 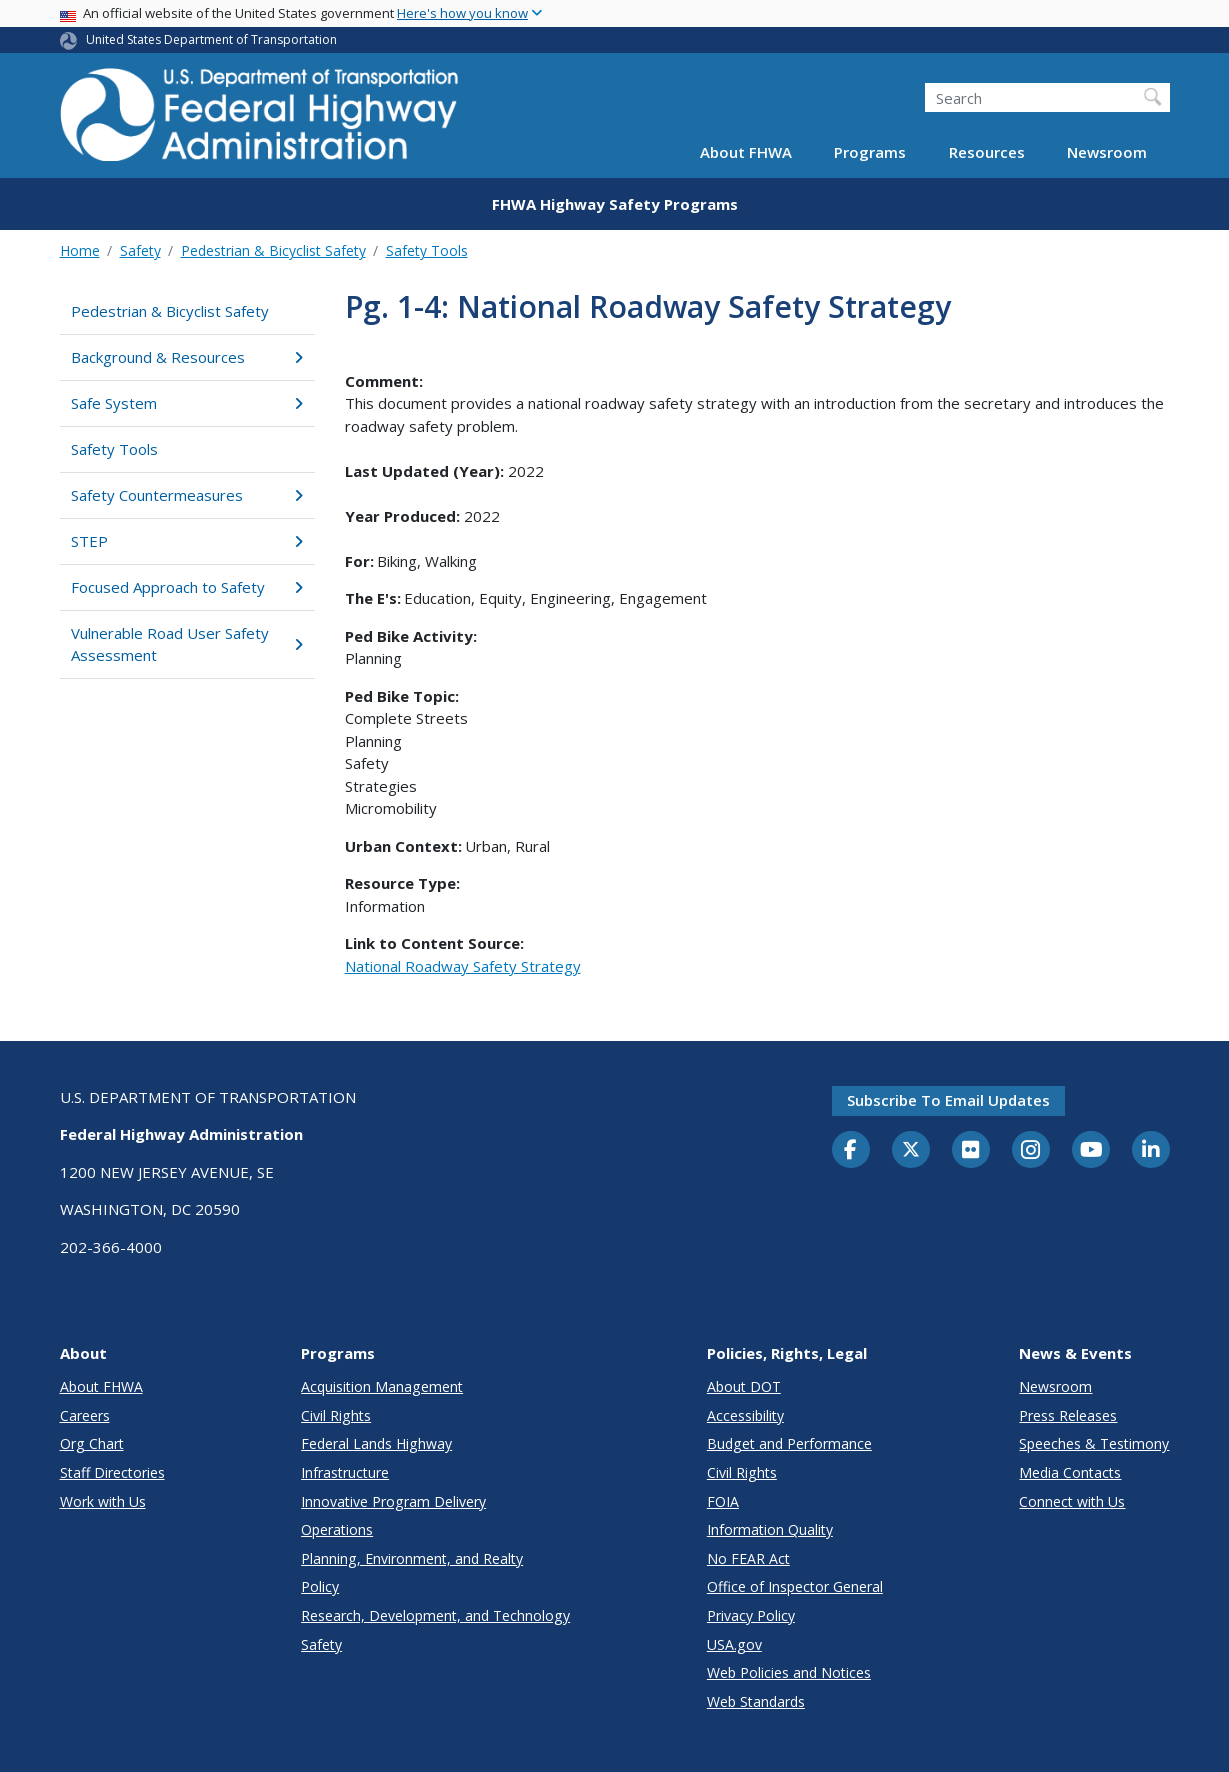 I want to click on Background & Resources, so click(x=187, y=357).